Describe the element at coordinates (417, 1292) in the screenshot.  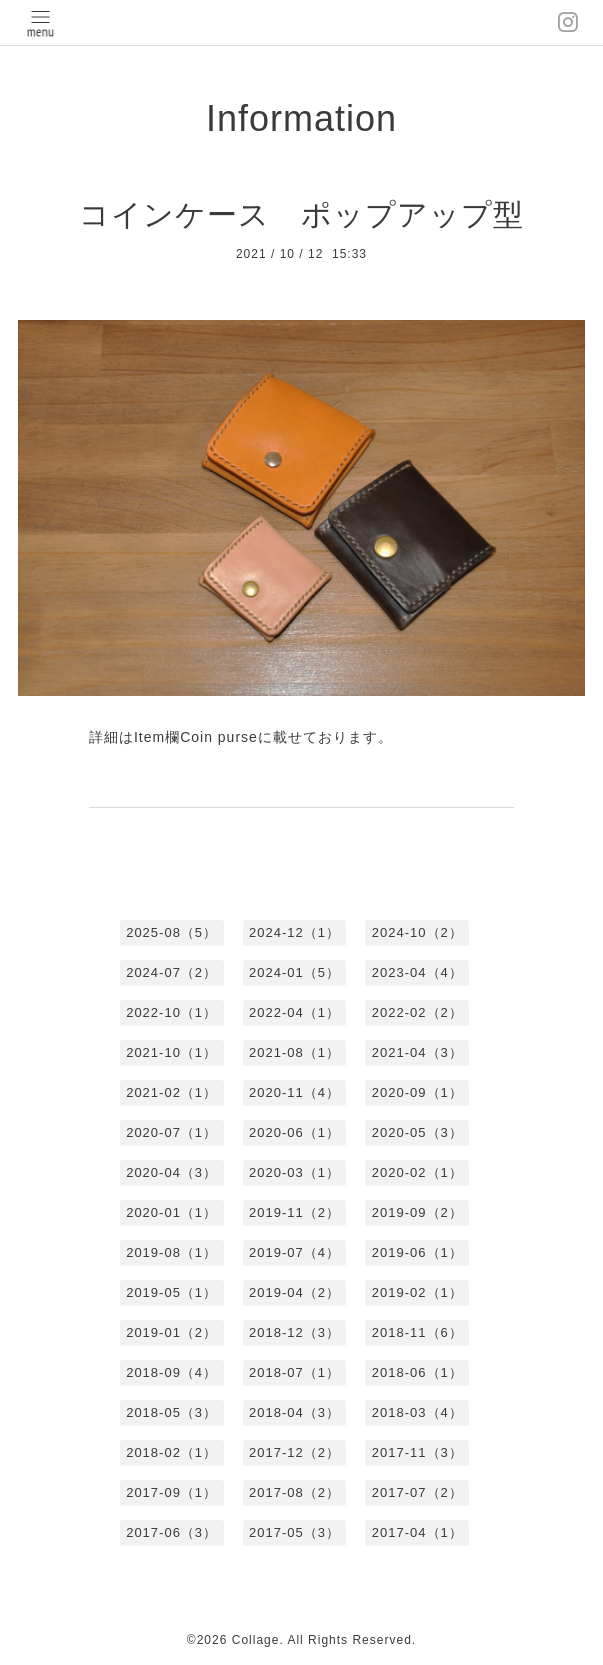
I see `2019-02（1）` at that location.